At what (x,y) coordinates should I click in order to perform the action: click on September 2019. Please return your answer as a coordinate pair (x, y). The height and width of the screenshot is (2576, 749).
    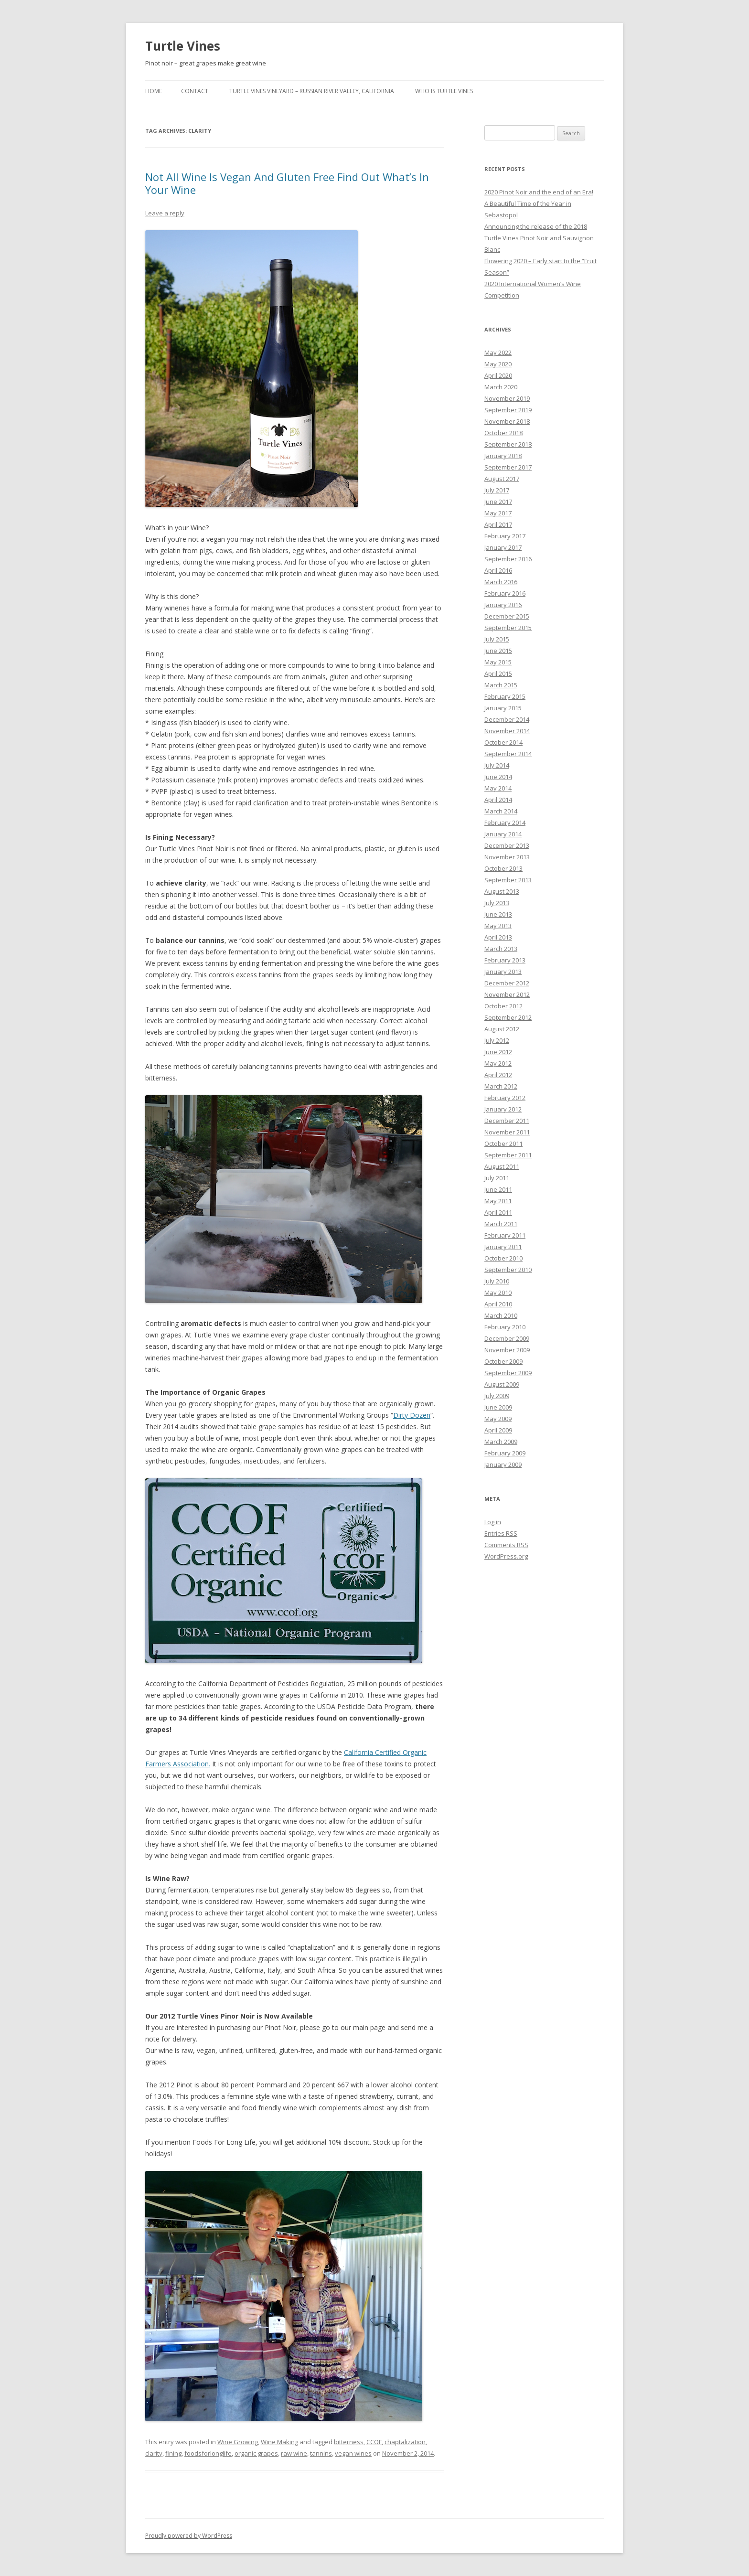
    Looking at the image, I should click on (508, 410).